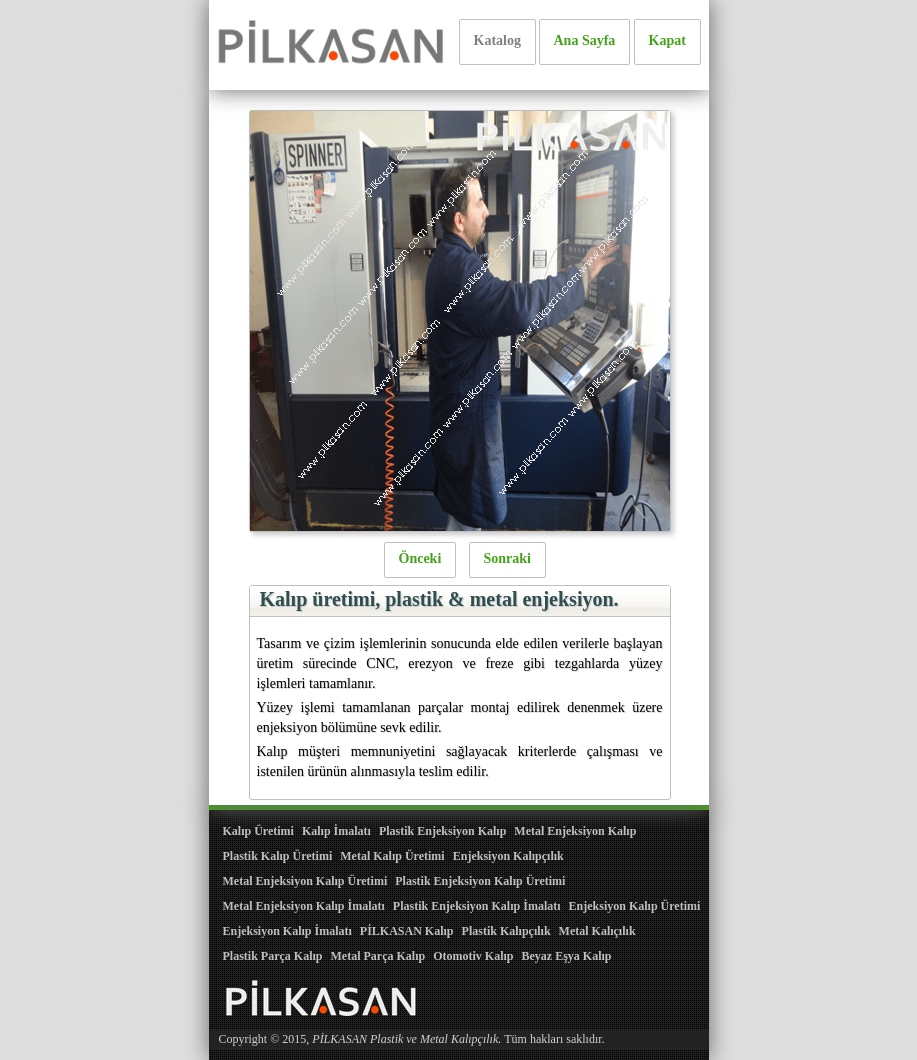 The height and width of the screenshot is (1060, 917). I want to click on Plastik Enjeksiyon Kalıp İmalatı, so click(477, 906).